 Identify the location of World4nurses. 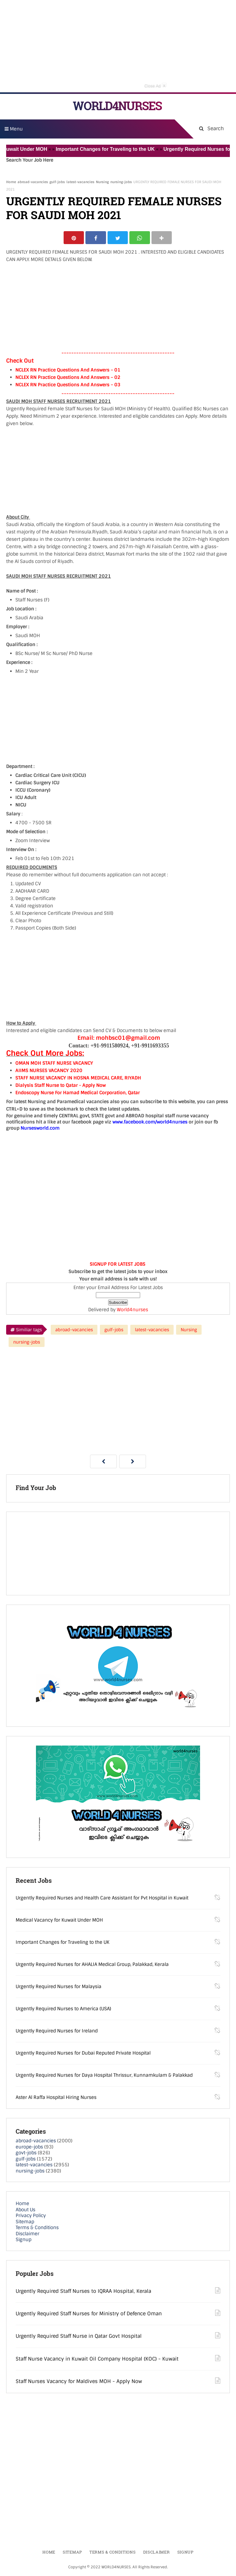
(132, 1311).